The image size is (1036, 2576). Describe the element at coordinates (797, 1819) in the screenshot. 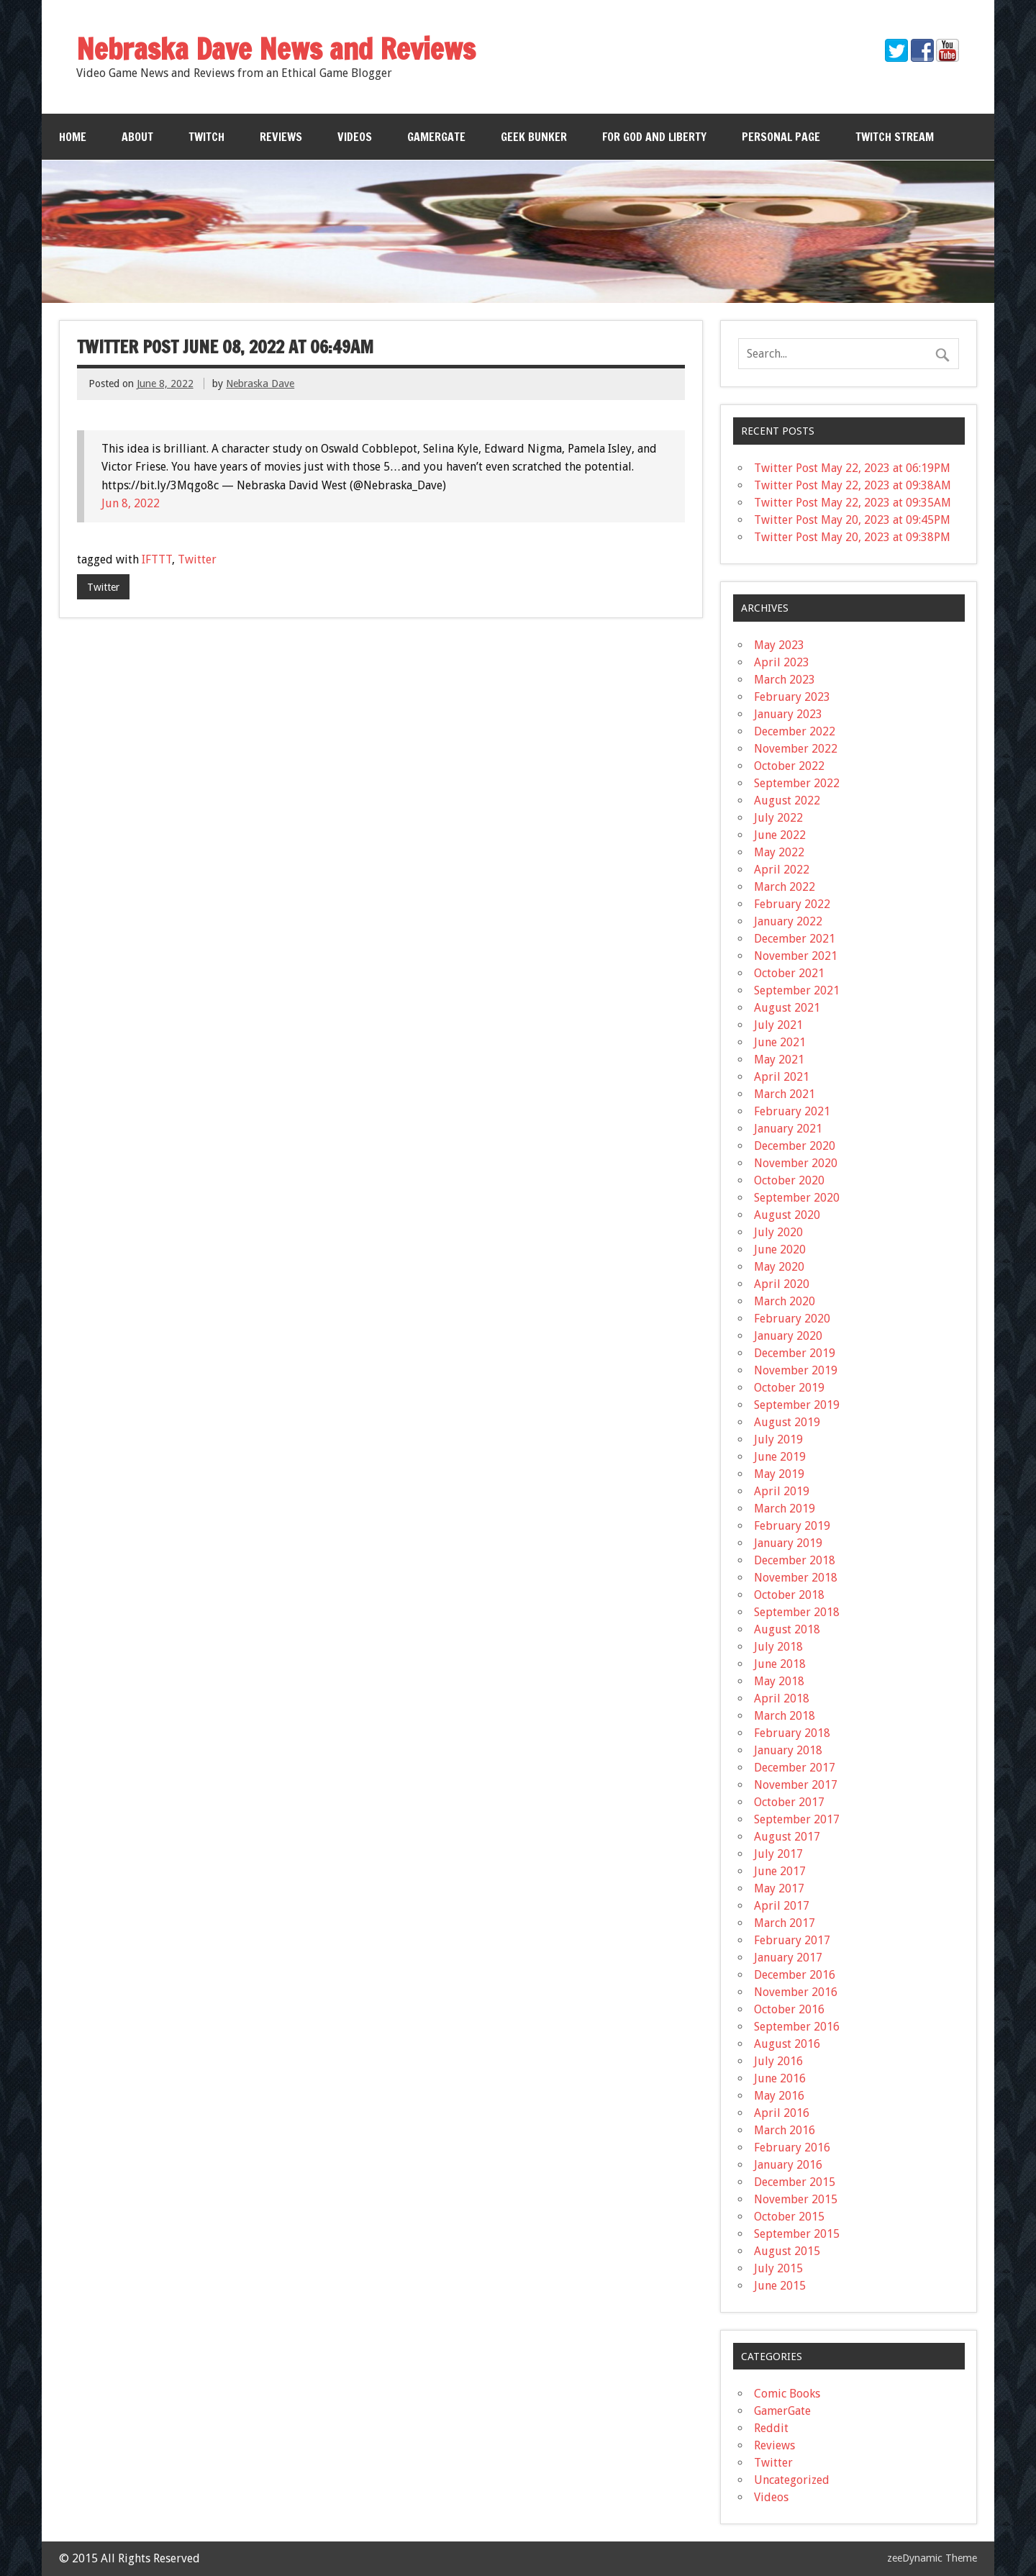

I see `September 2017` at that location.